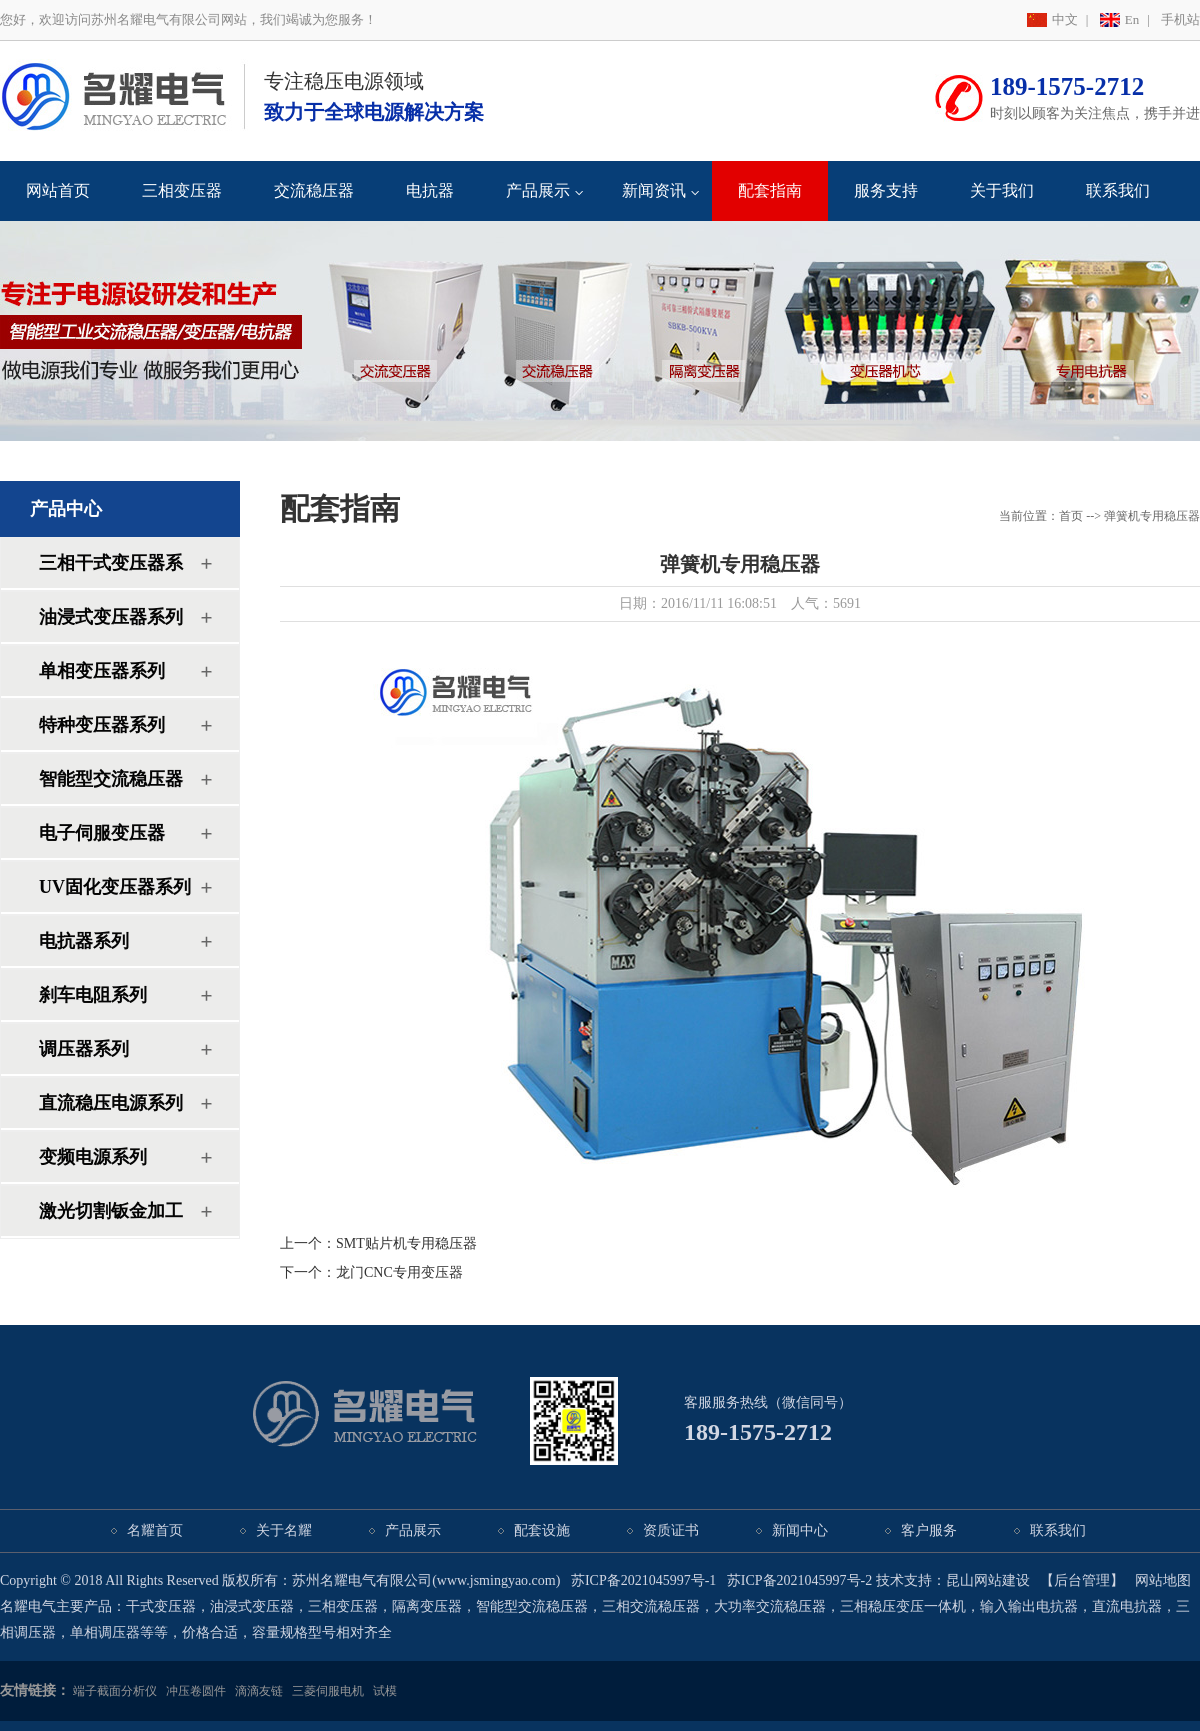 The width and height of the screenshot is (1200, 1731). Describe the element at coordinates (886, 190) in the screenshot. I see `服务支持` at that location.